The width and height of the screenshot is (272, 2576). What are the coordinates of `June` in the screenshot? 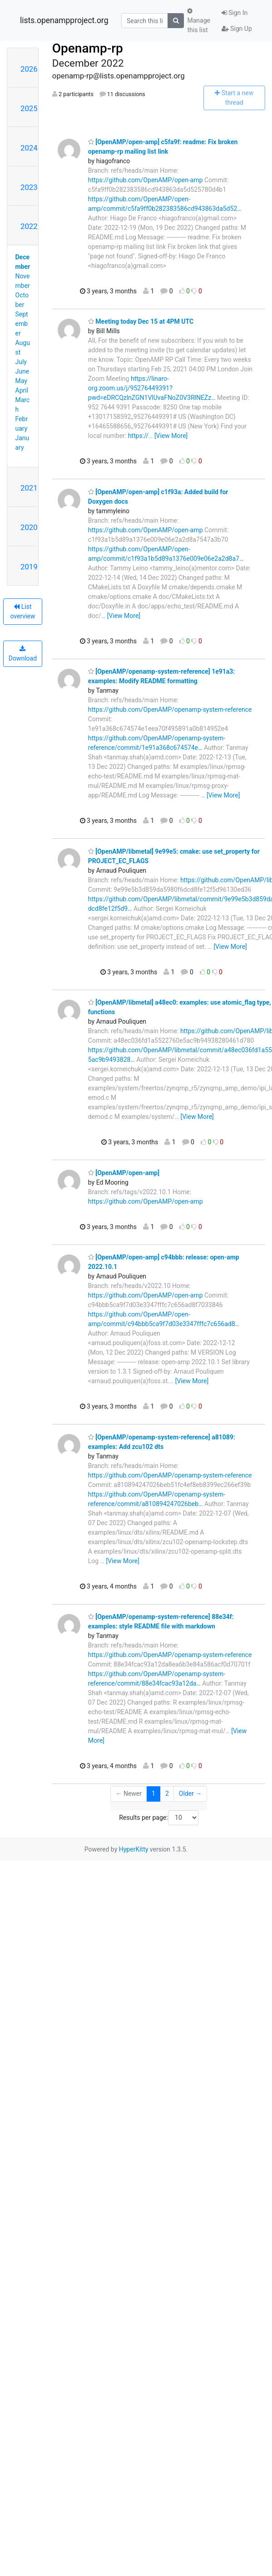 It's located at (22, 371).